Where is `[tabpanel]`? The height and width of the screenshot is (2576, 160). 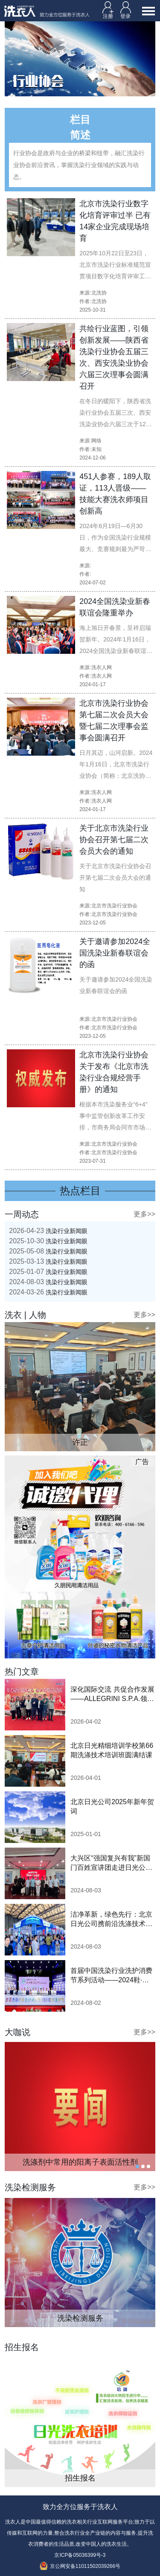
[tabpanel] is located at coordinates (80, 2107).